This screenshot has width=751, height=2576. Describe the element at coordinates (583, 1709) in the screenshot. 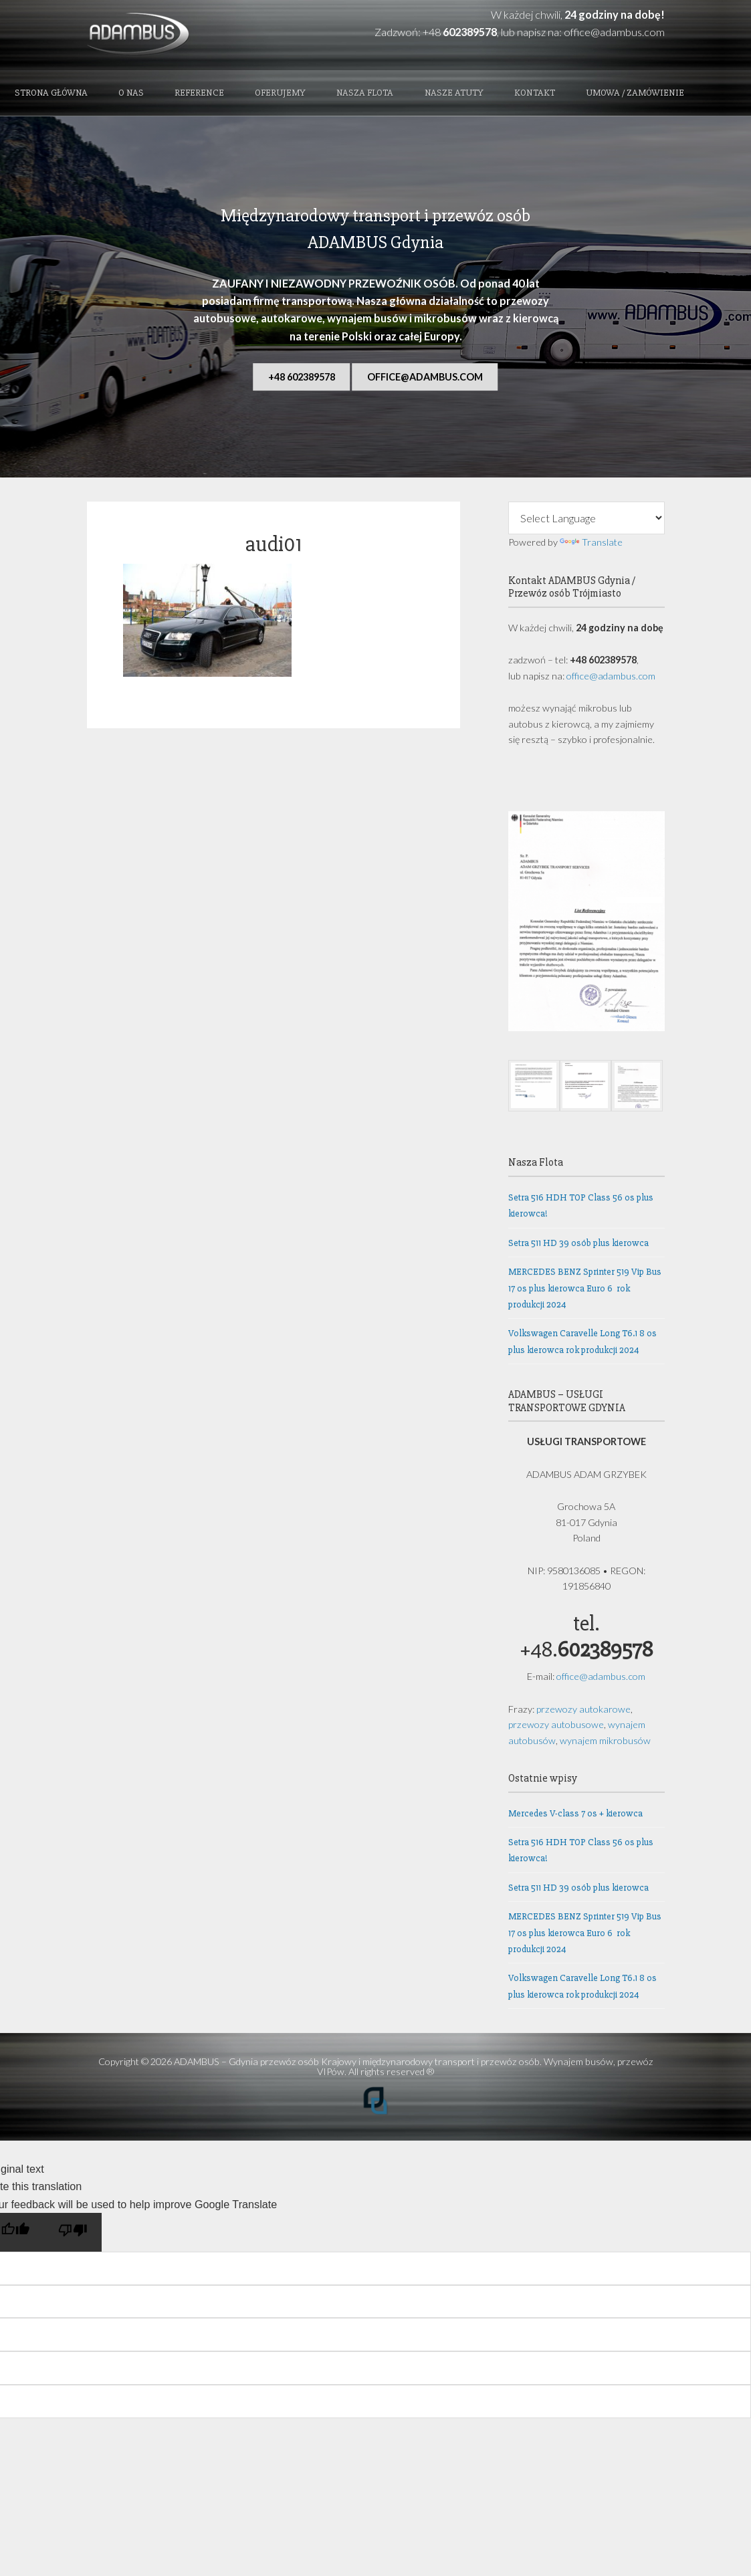

I see `przewozy autokarowe` at that location.